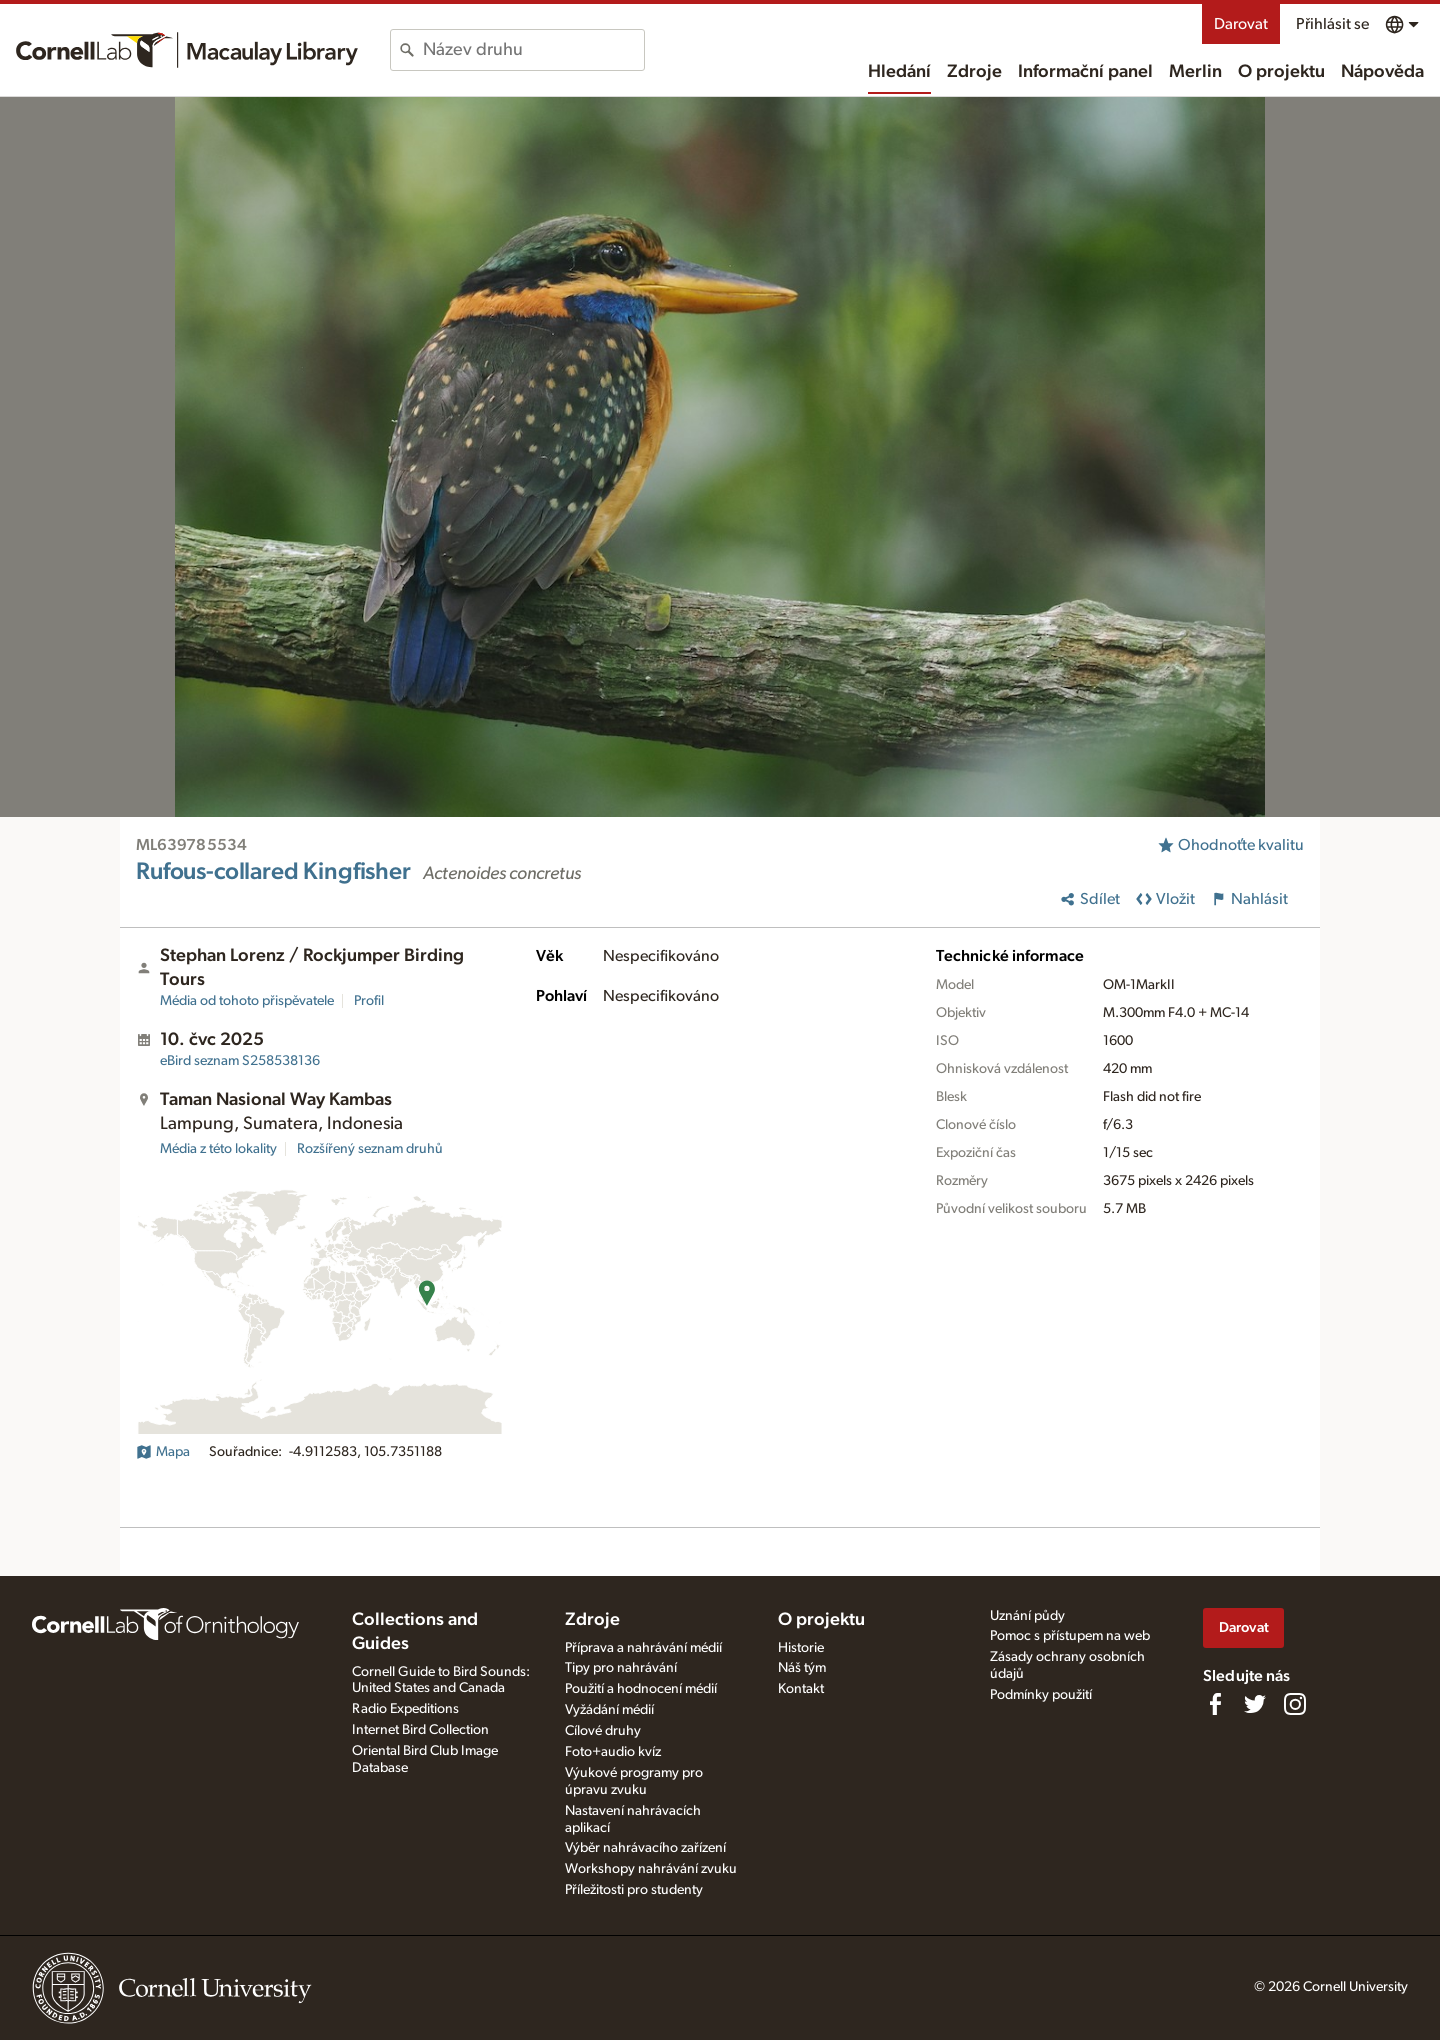  Describe the element at coordinates (1255, 1704) in the screenshot. I see `[Follow us on Twitter]` at that location.